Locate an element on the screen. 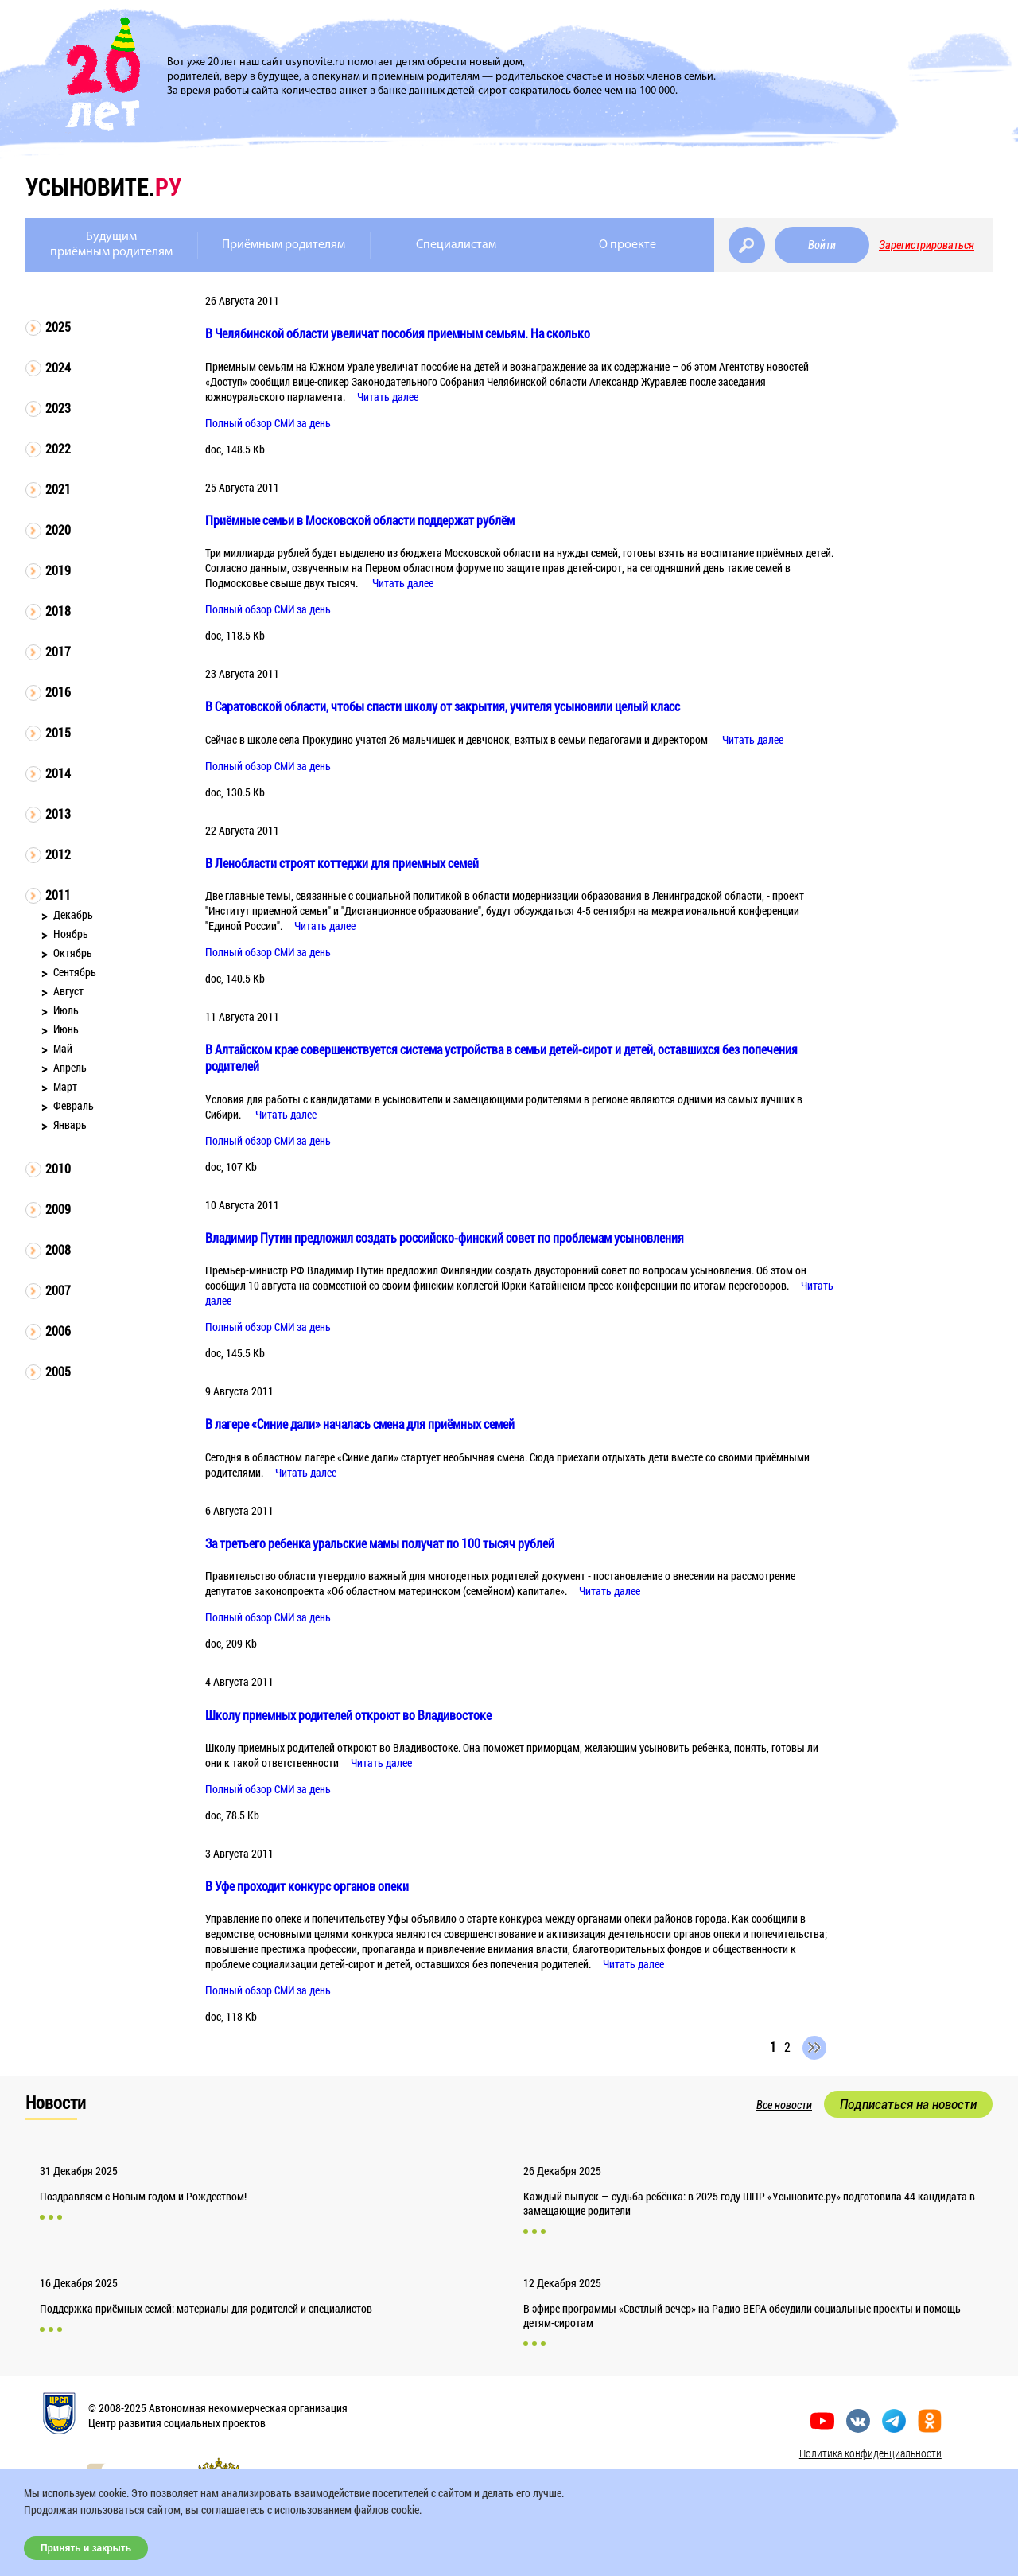 This screenshot has height=2576, width=1018. 2018 is located at coordinates (58, 610).